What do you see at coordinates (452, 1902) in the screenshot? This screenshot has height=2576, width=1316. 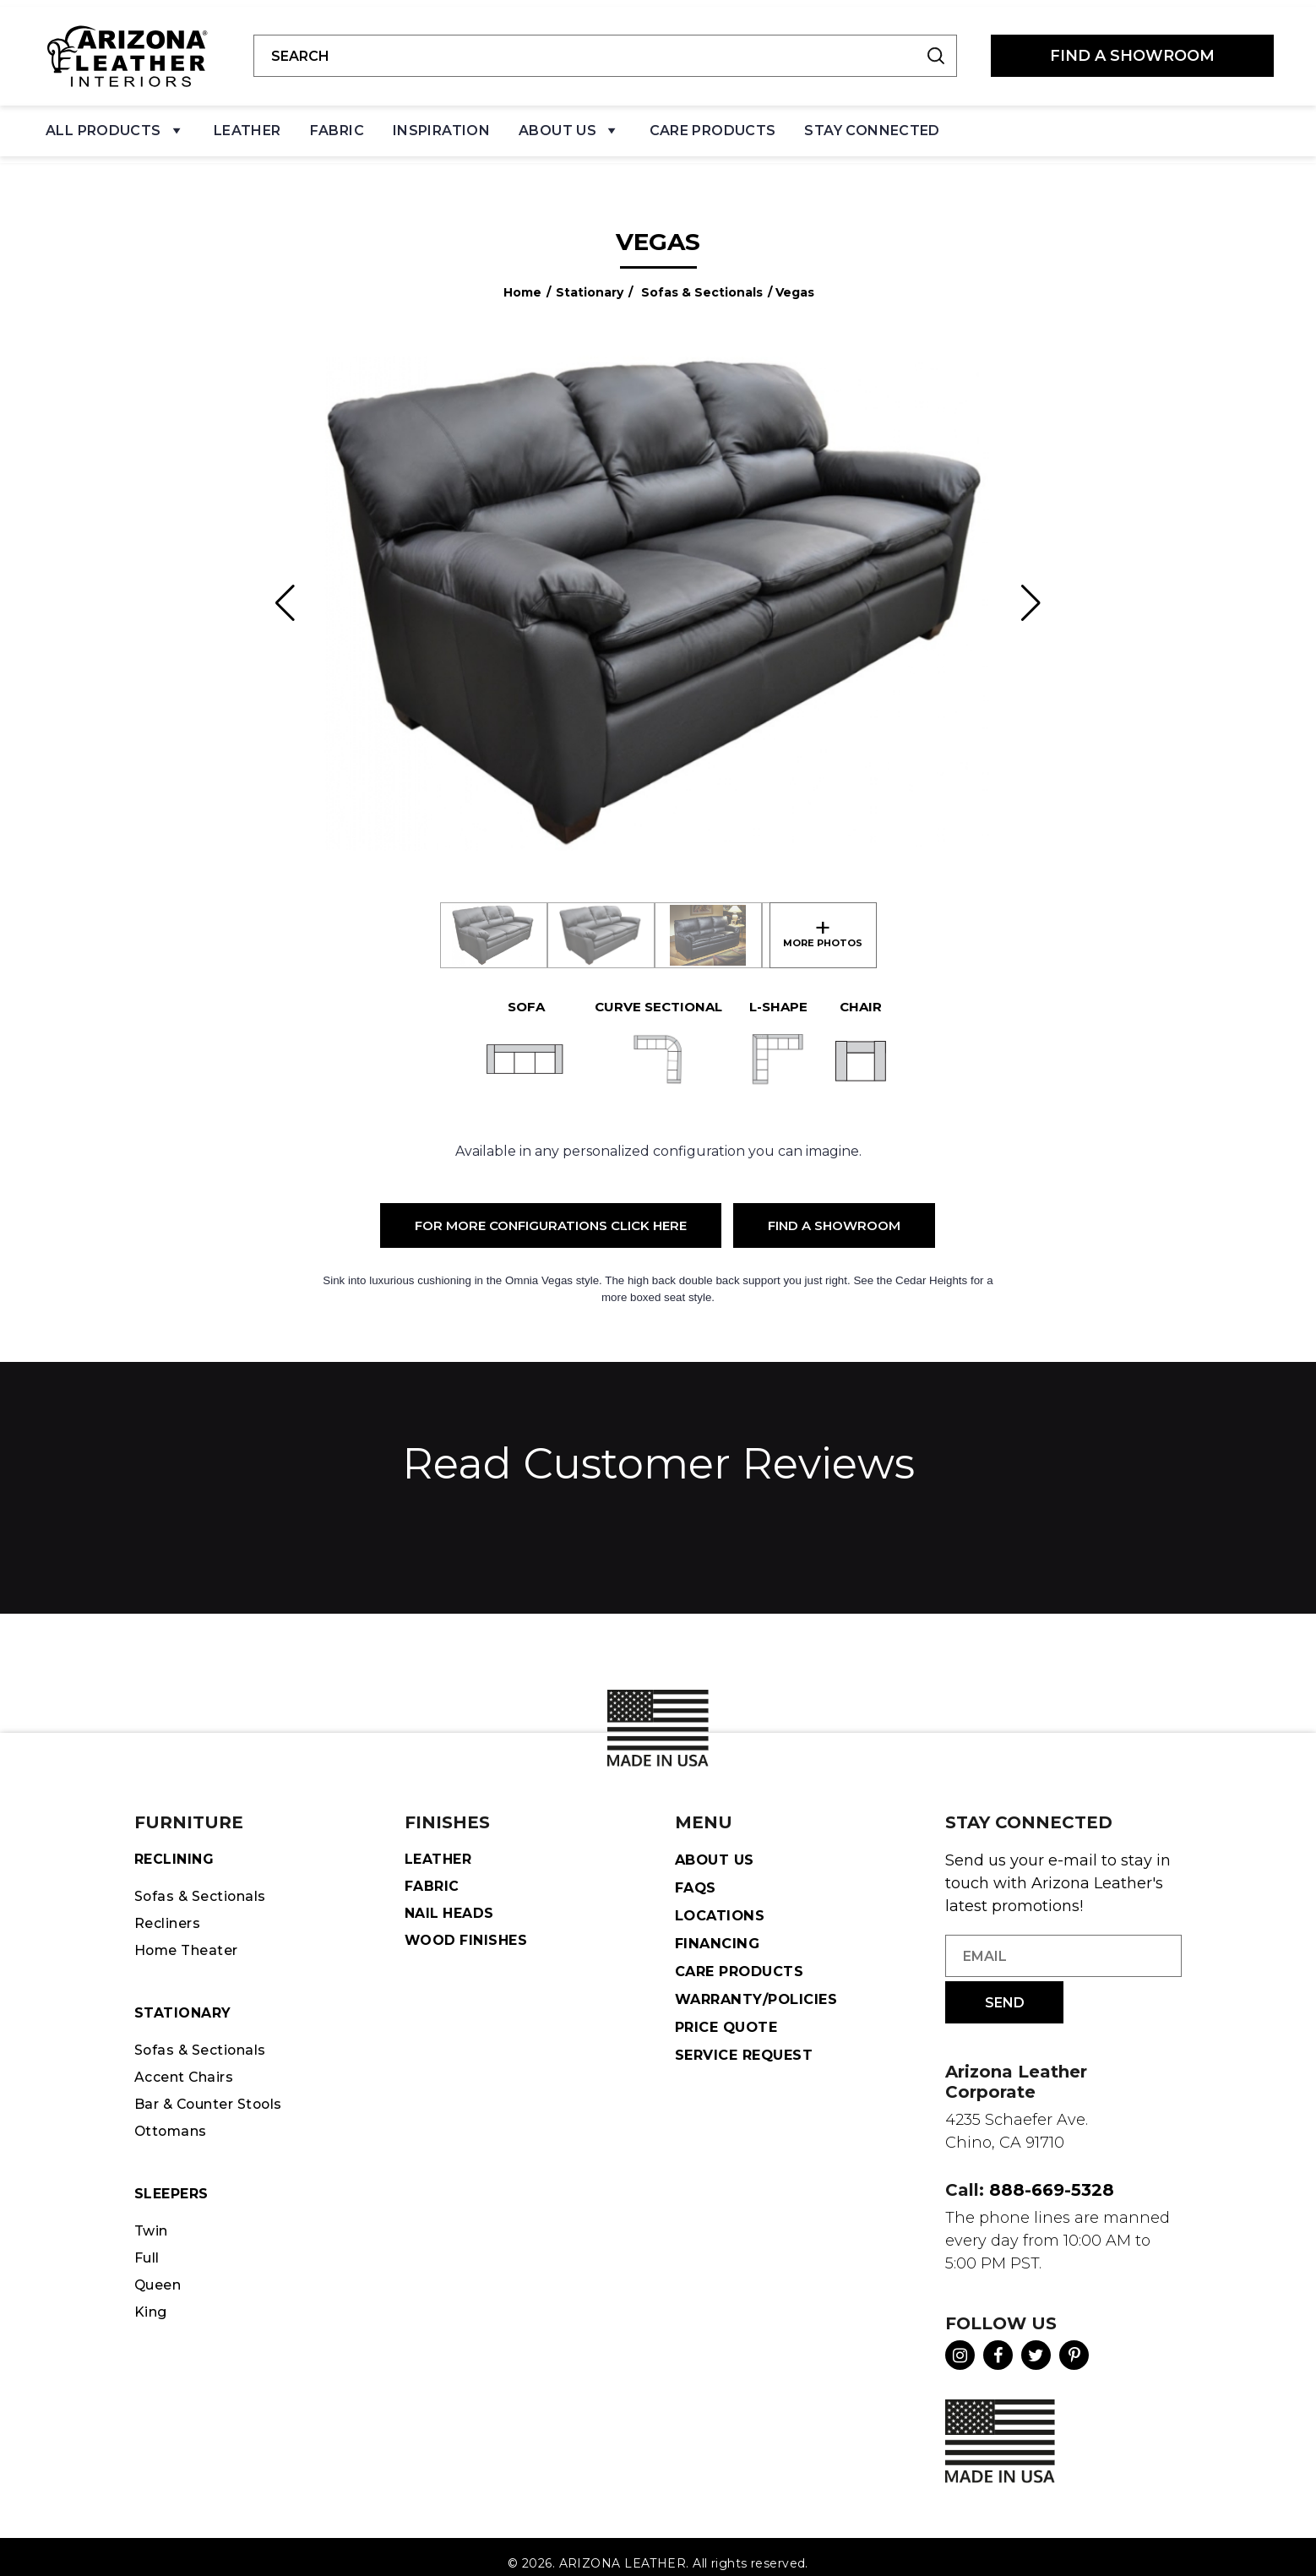 I see `Nail Heads` at bounding box center [452, 1902].